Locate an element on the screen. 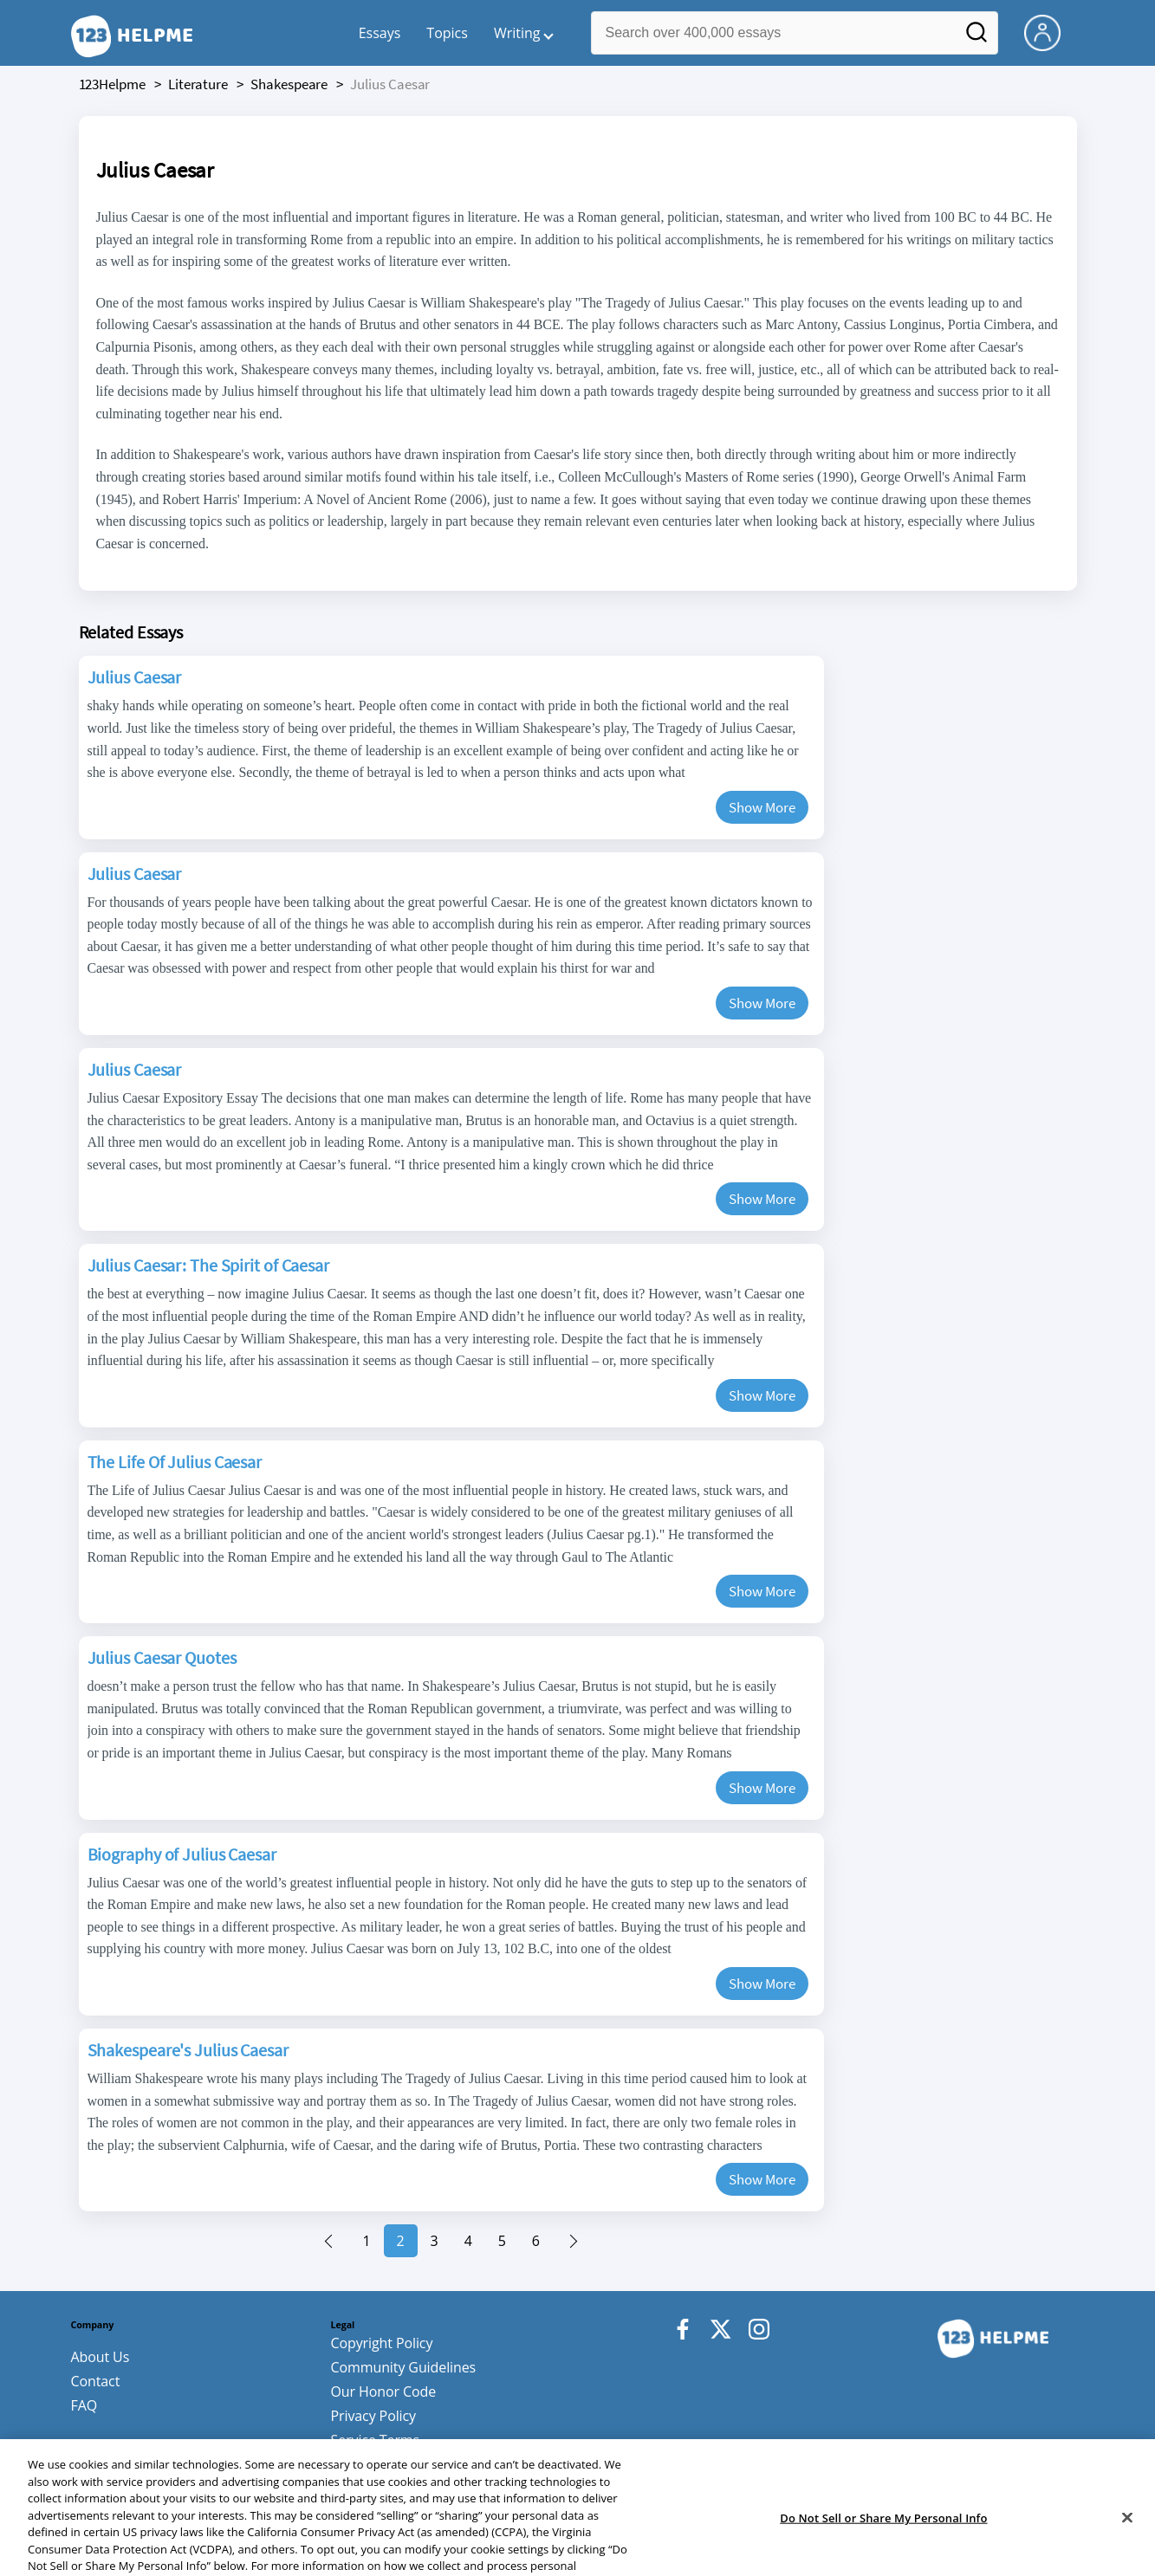  Julius Caesar Quotes is located at coordinates (162, 1657).